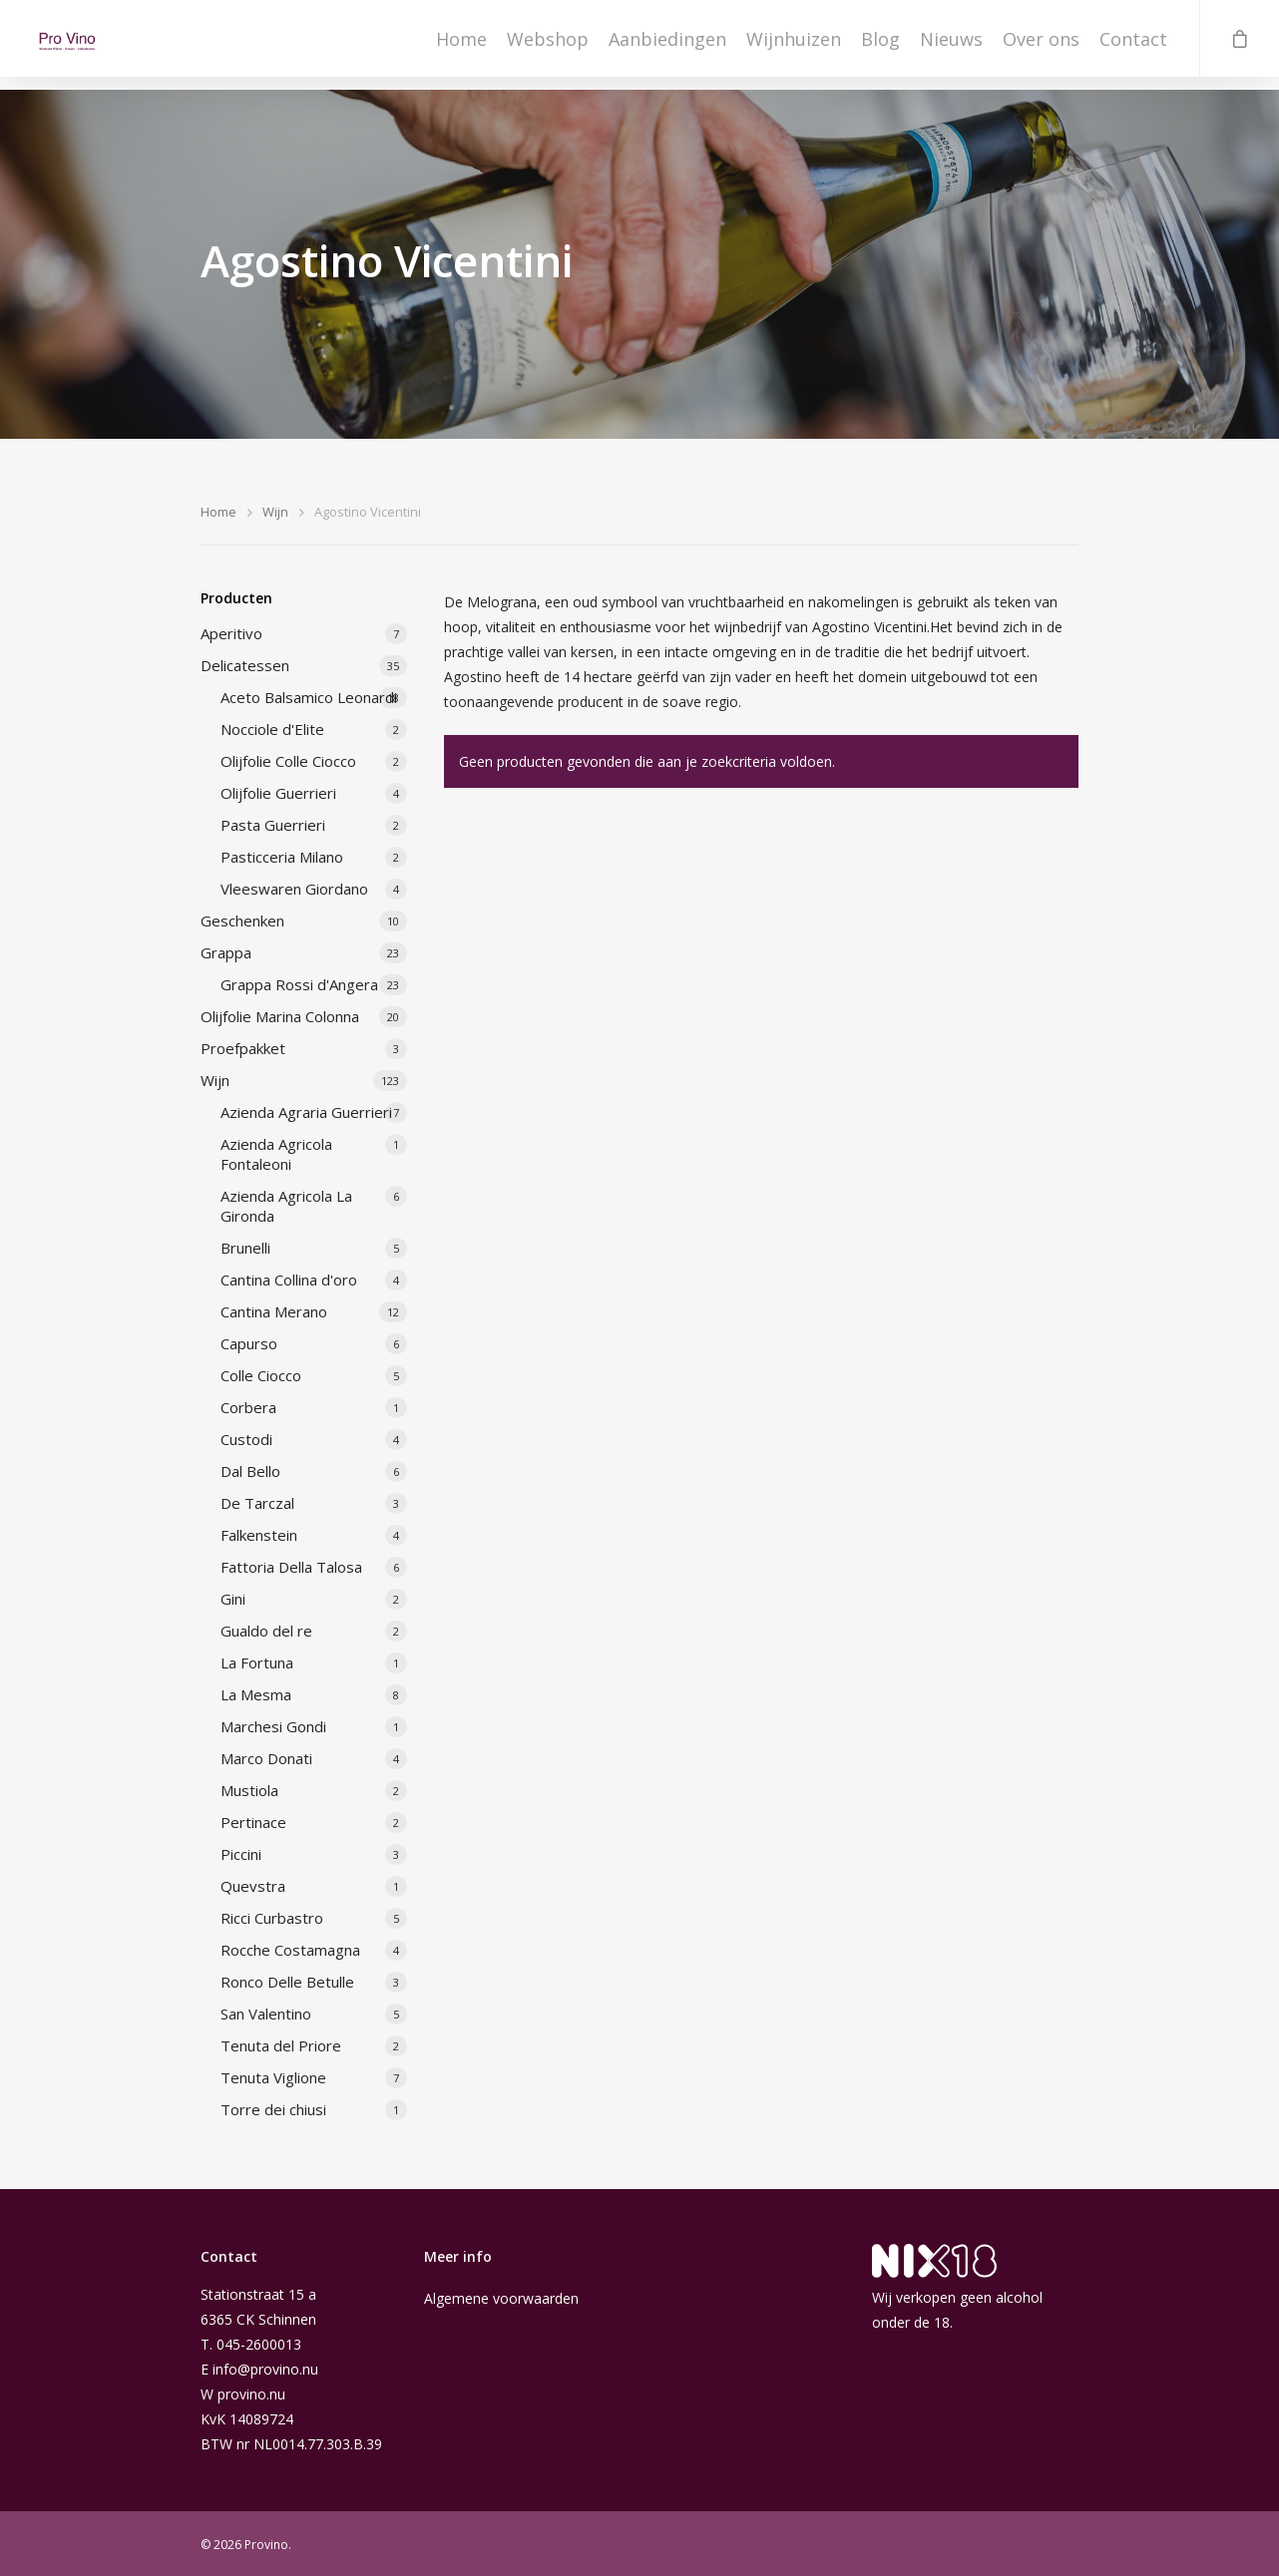 This screenshot has width=1279, height=2576. I want to click on Ricci Curbastro, so click(271, 1918).